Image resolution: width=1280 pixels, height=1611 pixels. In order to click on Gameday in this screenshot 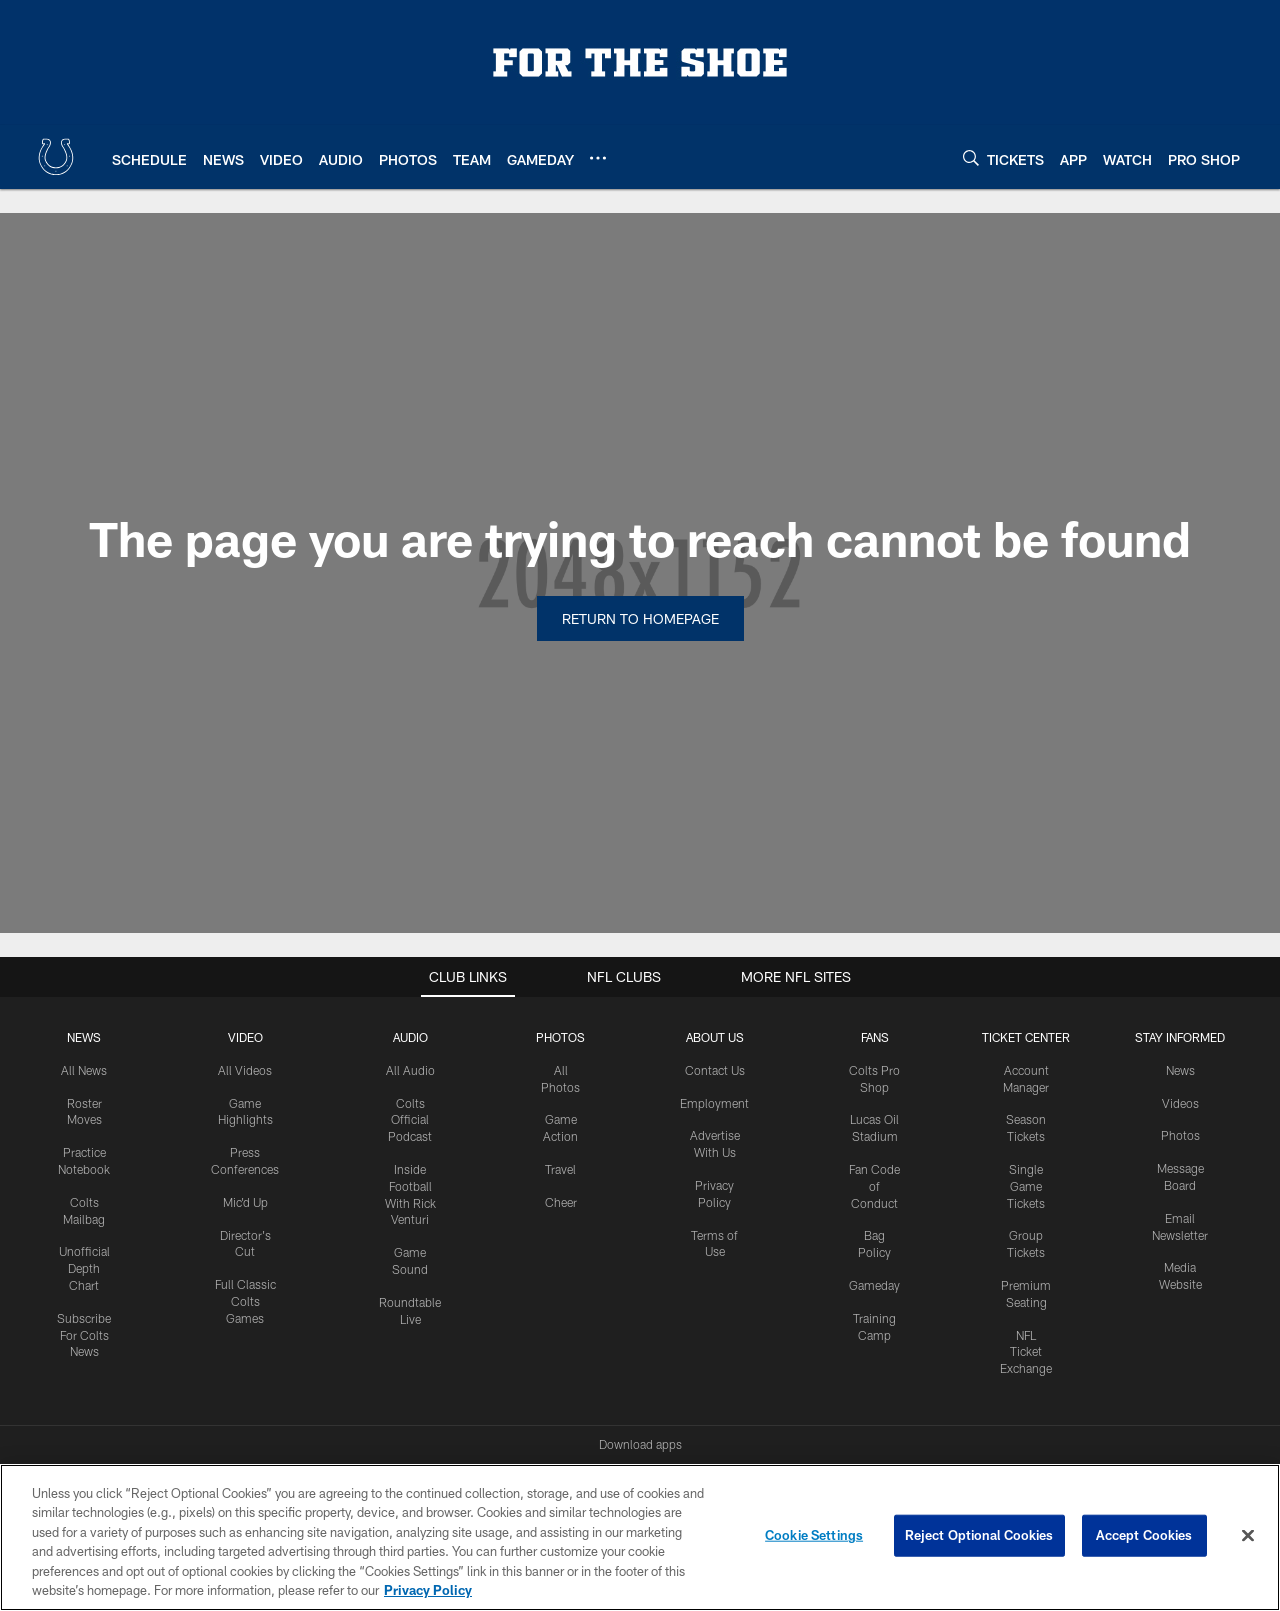, I will do `click(874, 1285)`.